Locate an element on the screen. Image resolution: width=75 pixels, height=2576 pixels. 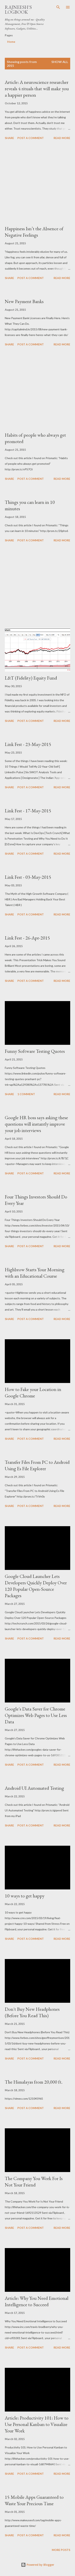
[Advertisement] is located at coordinates (37, 183).